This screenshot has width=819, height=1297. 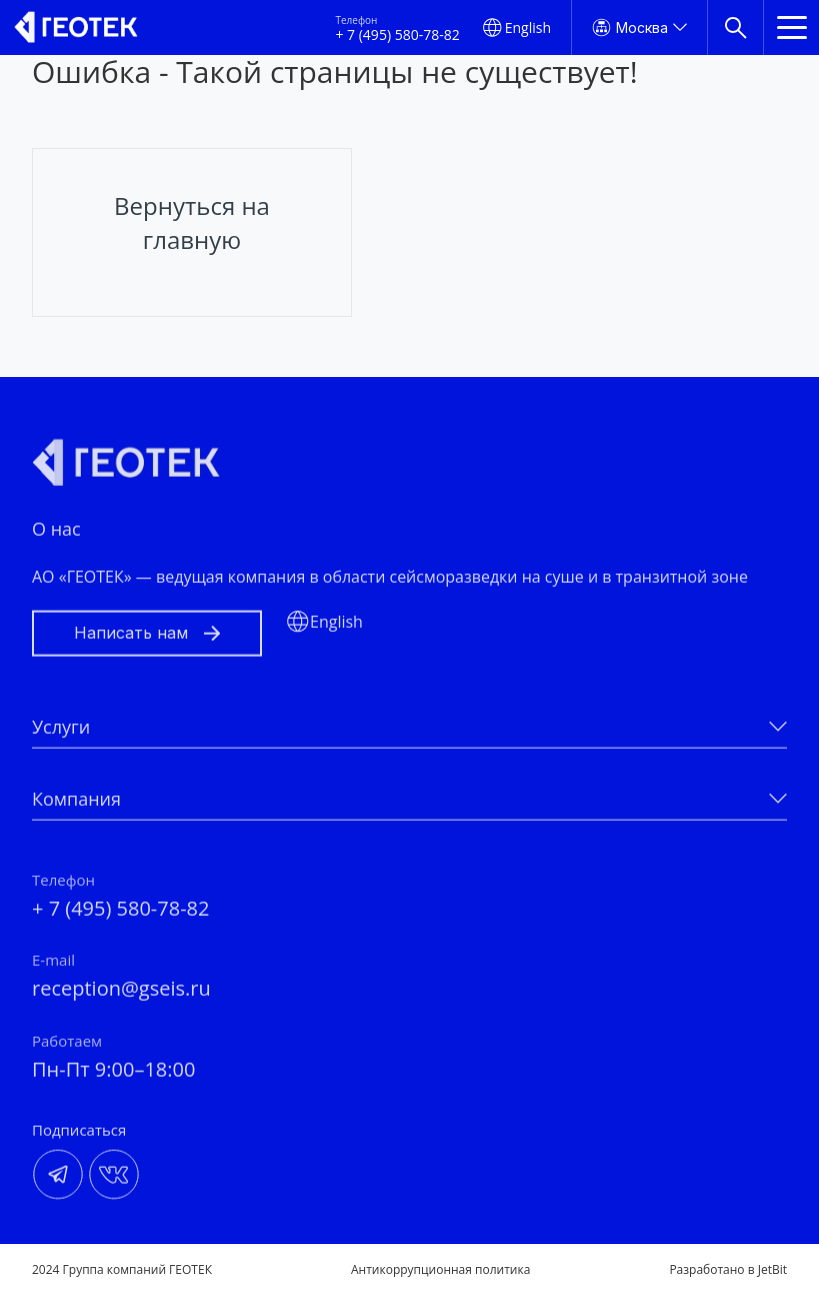 What do you see at coordinates (397, 35) in the screenshot?
I see `+ 7 (495) 580-78-82` at bounding box center [397, 35].